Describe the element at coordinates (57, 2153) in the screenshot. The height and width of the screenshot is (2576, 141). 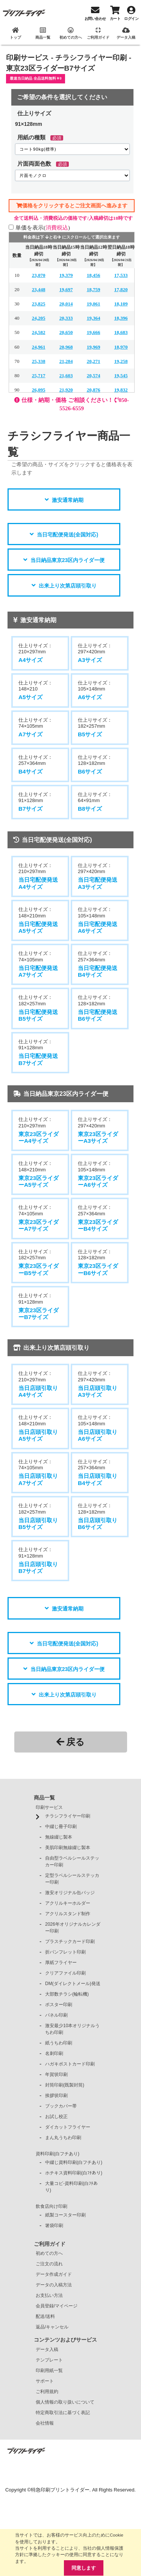
I see `資料印刷(白フチあり)` at that location.